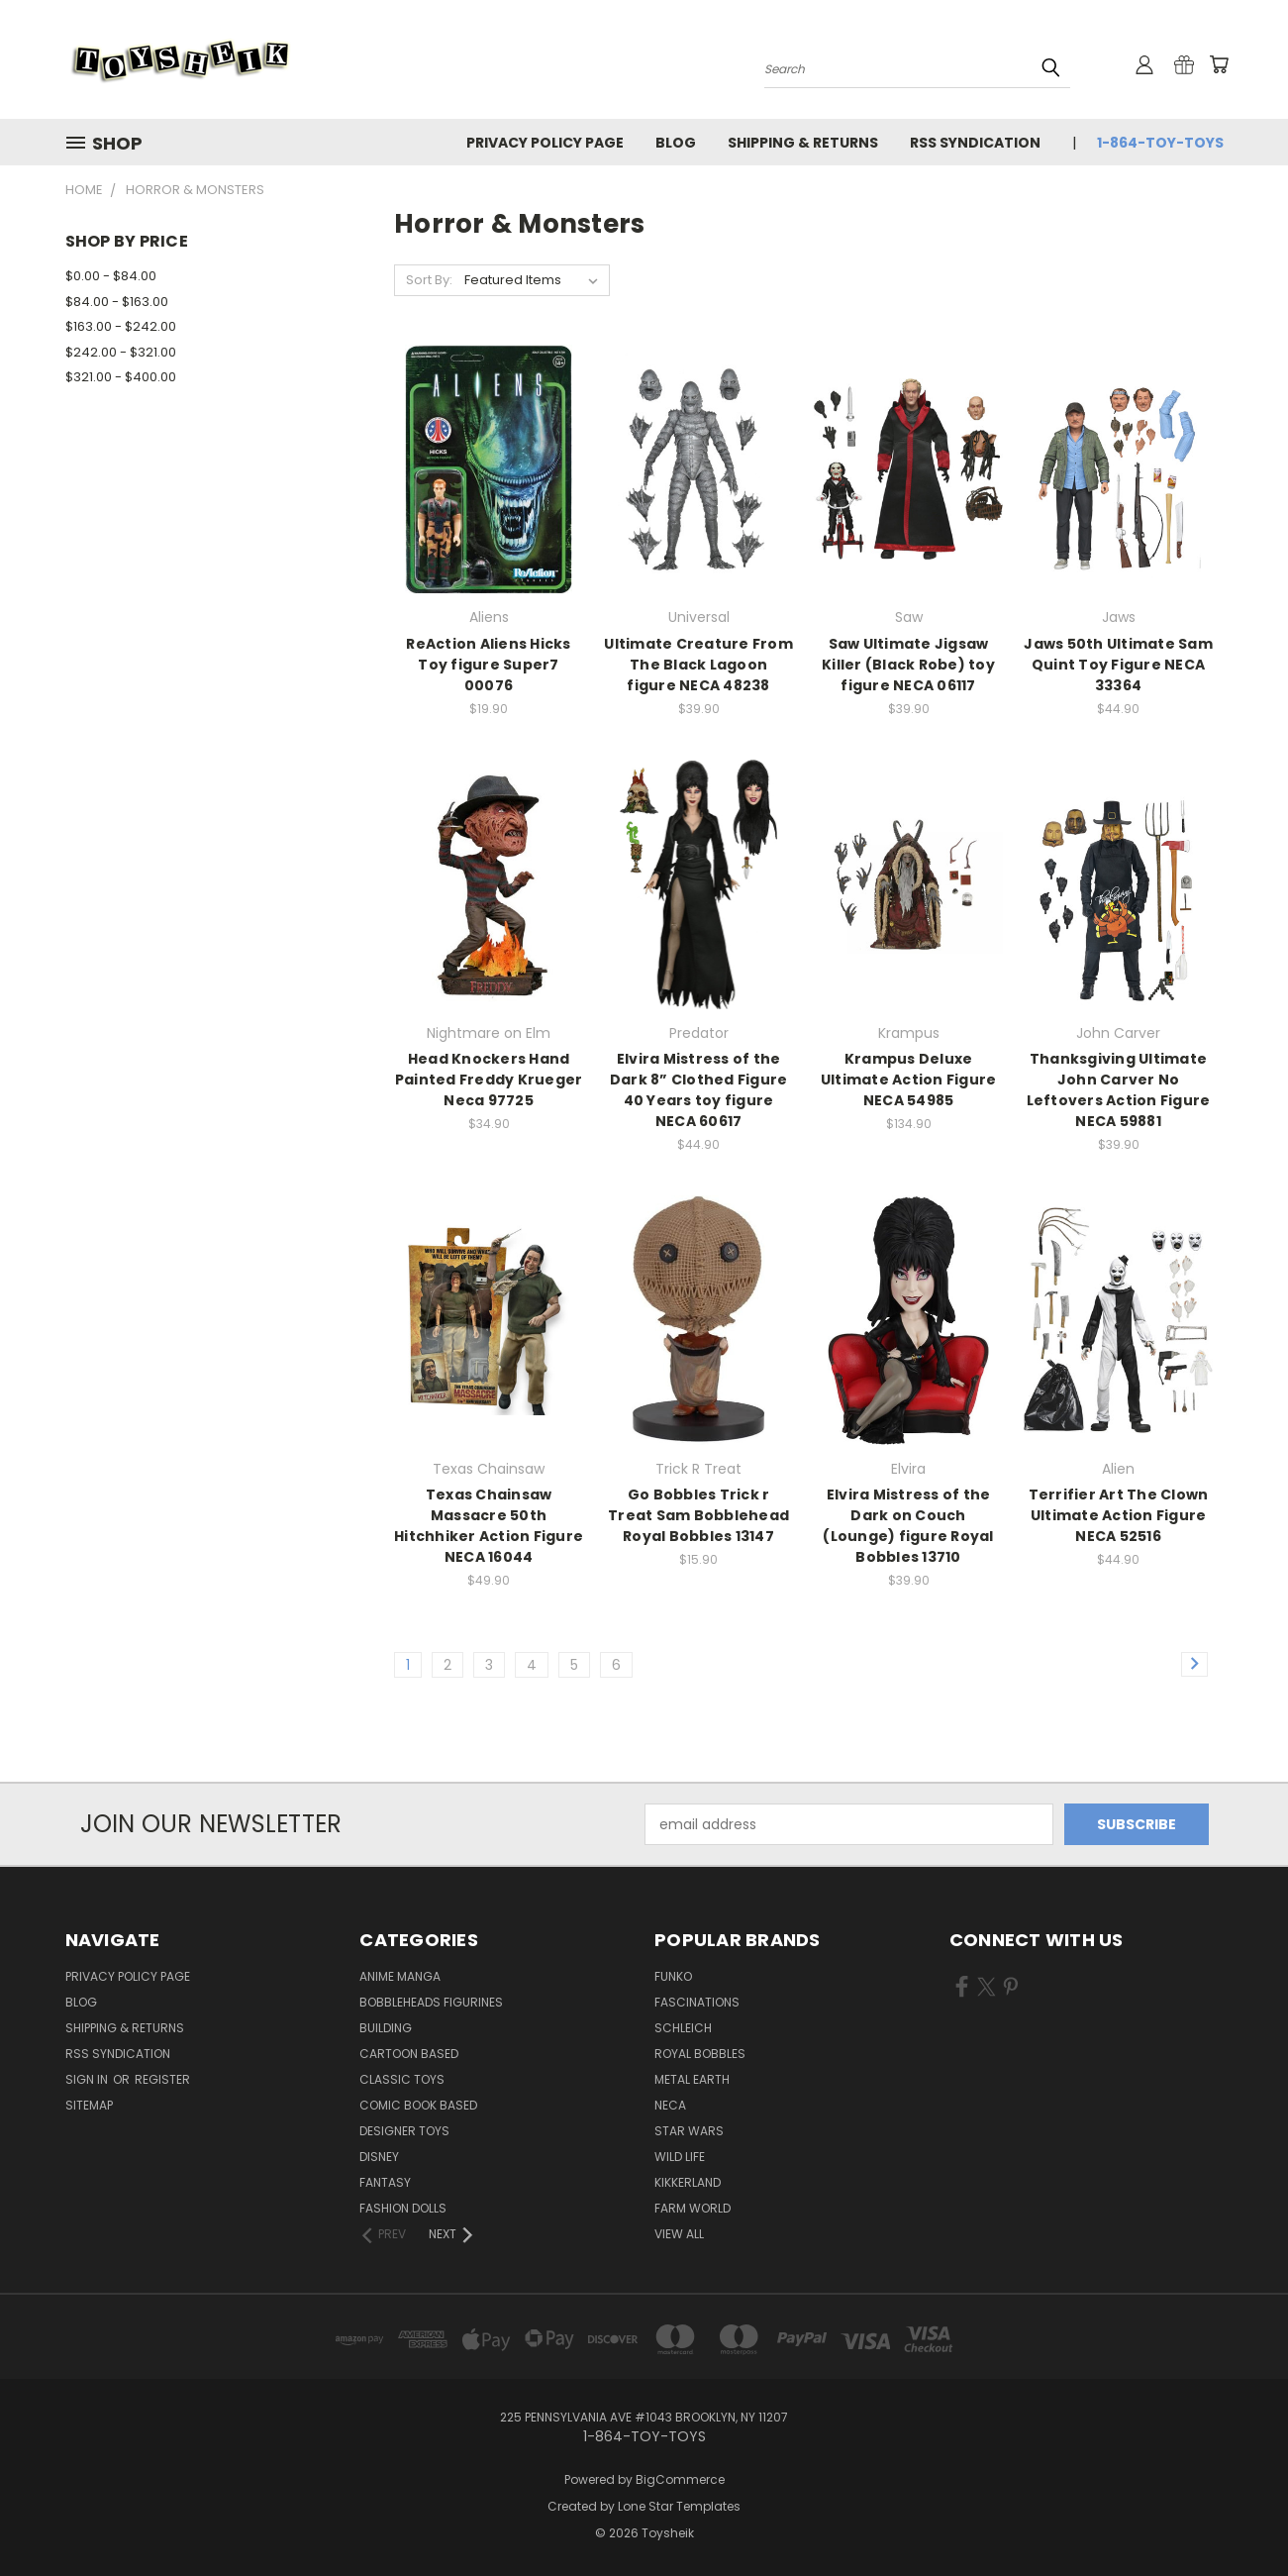  I want to click on Star Wars, so click(689, 2130).